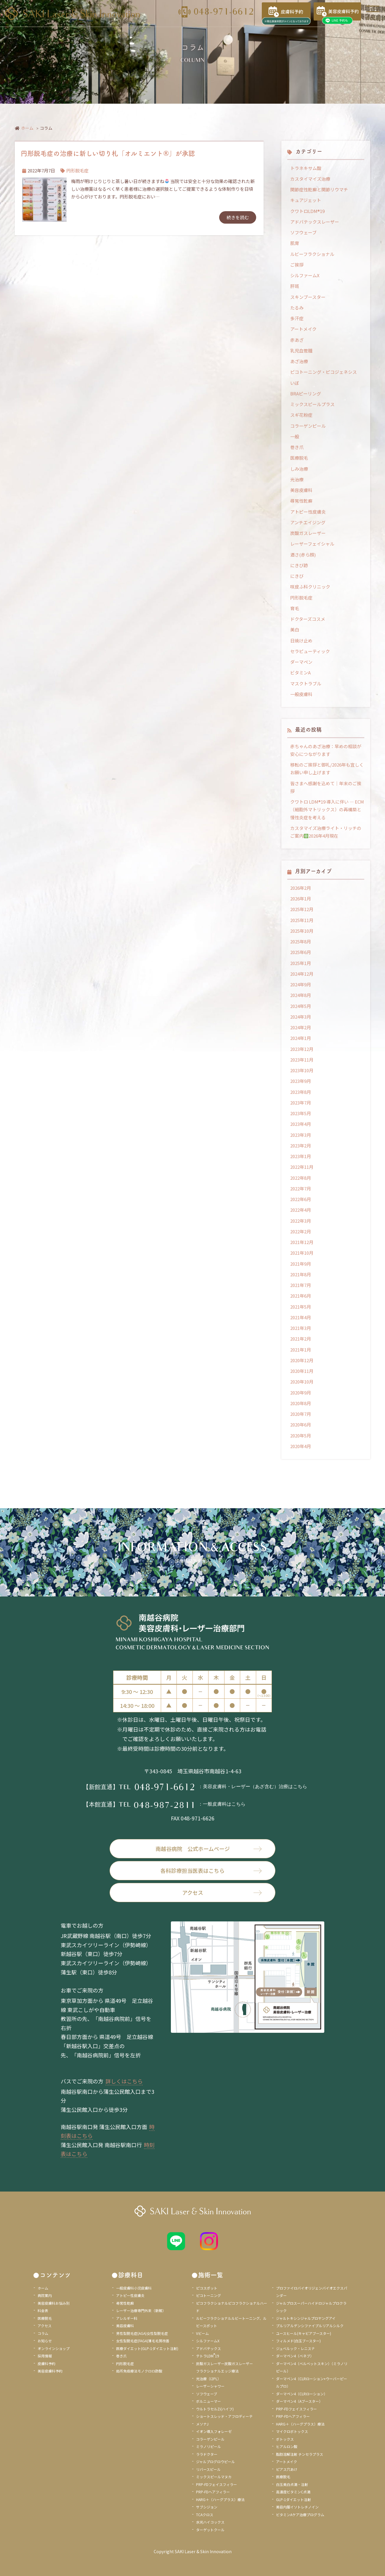 This screenshot has height=2576, width=385. Describe the element at coordinates (301, 1167) in the screenshot. I see `2022年11月` at that location.